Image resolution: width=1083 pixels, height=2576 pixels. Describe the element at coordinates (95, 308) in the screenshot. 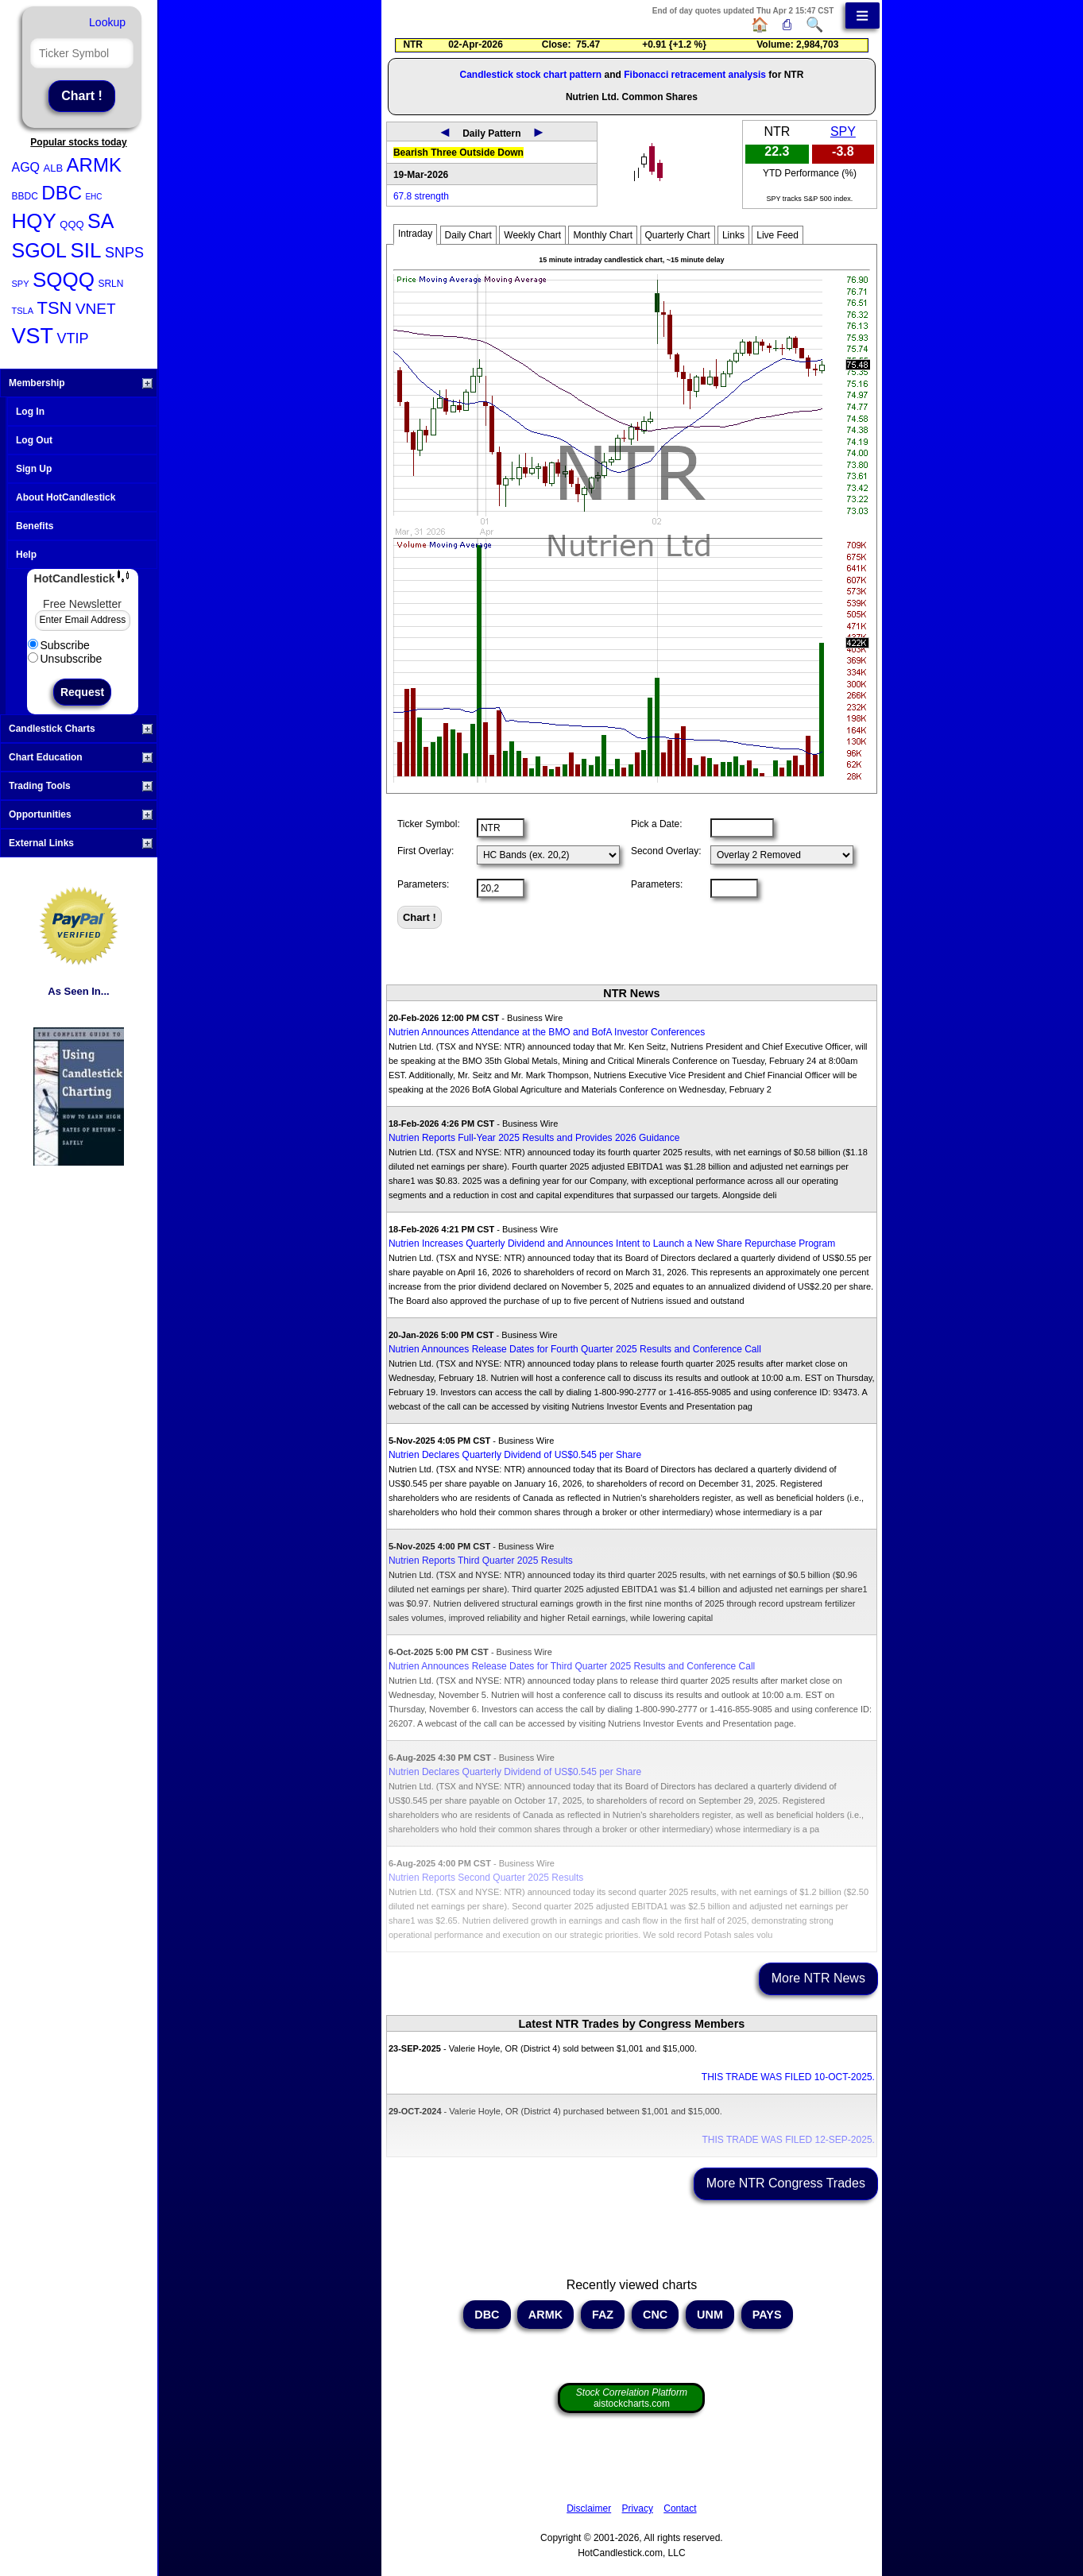

I see `VNET` at that location.